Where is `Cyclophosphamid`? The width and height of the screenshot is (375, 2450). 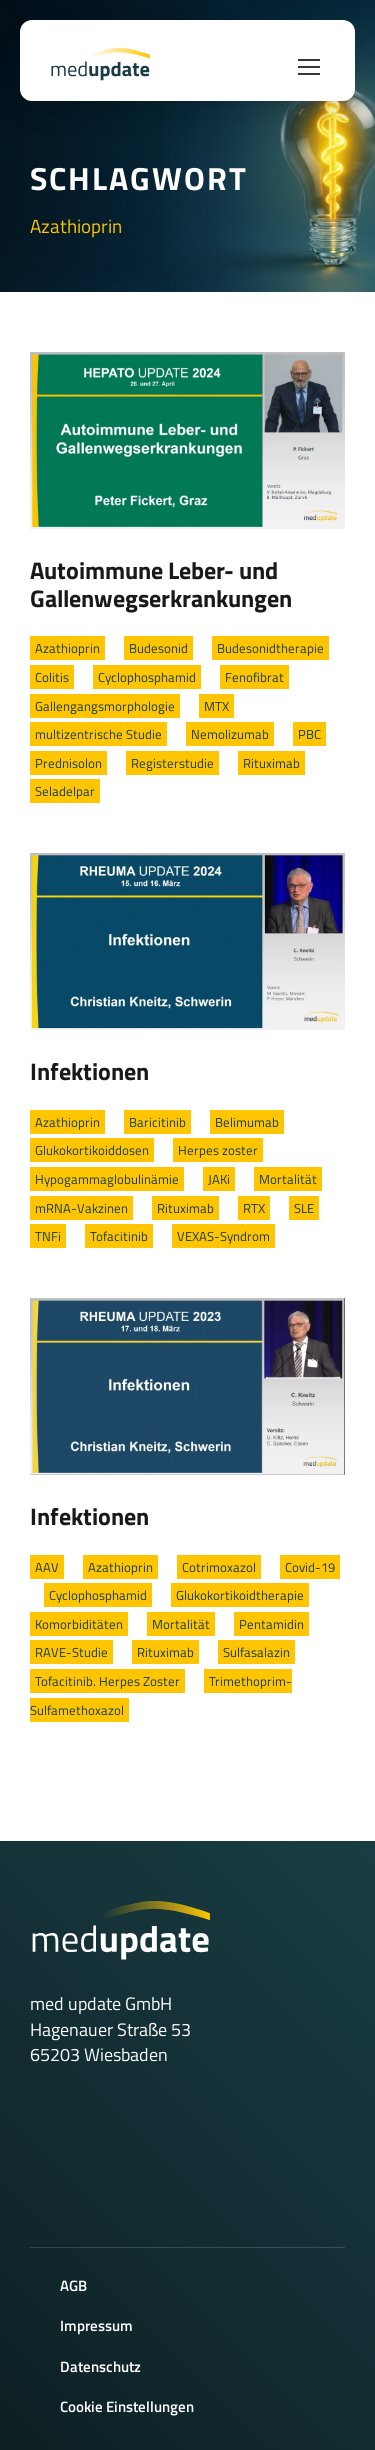 Cyclophosphamid is located at coordinates (147, 677).